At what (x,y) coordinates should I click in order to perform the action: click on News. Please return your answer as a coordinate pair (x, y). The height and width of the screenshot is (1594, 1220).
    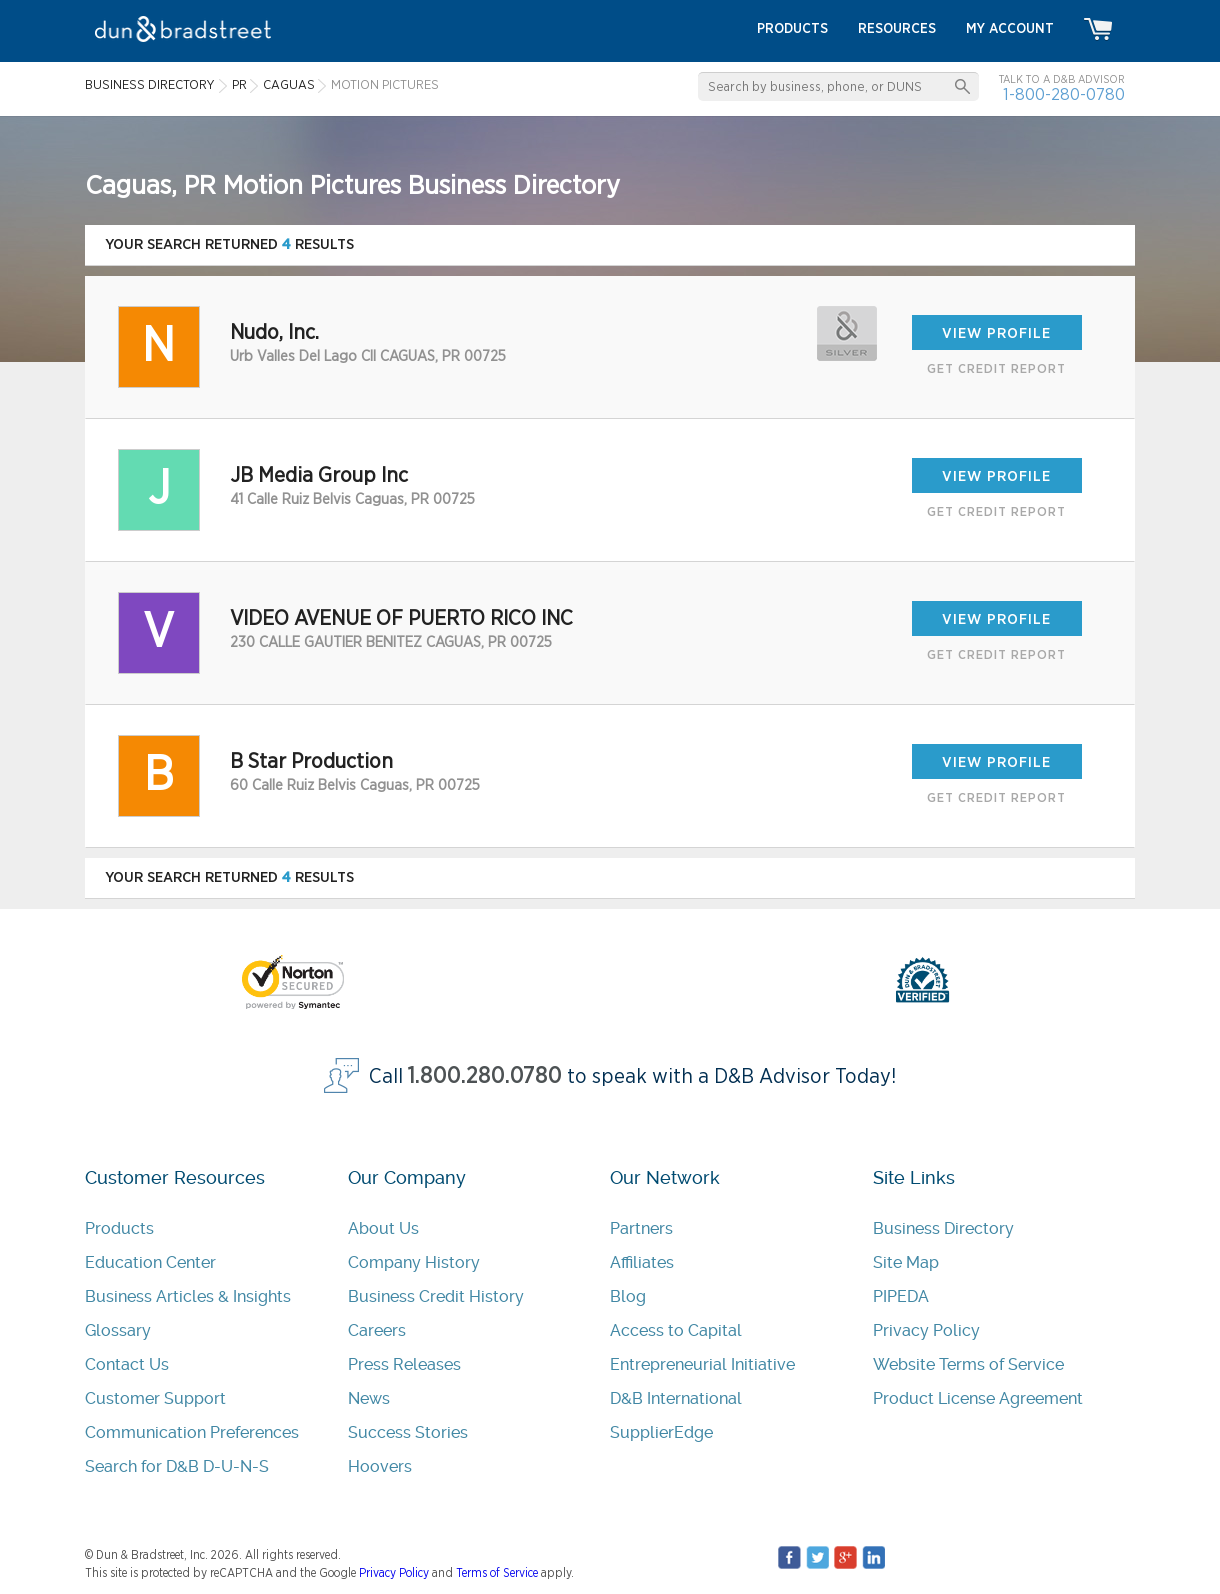
    Looking at the image, I should click on (369, 1398).